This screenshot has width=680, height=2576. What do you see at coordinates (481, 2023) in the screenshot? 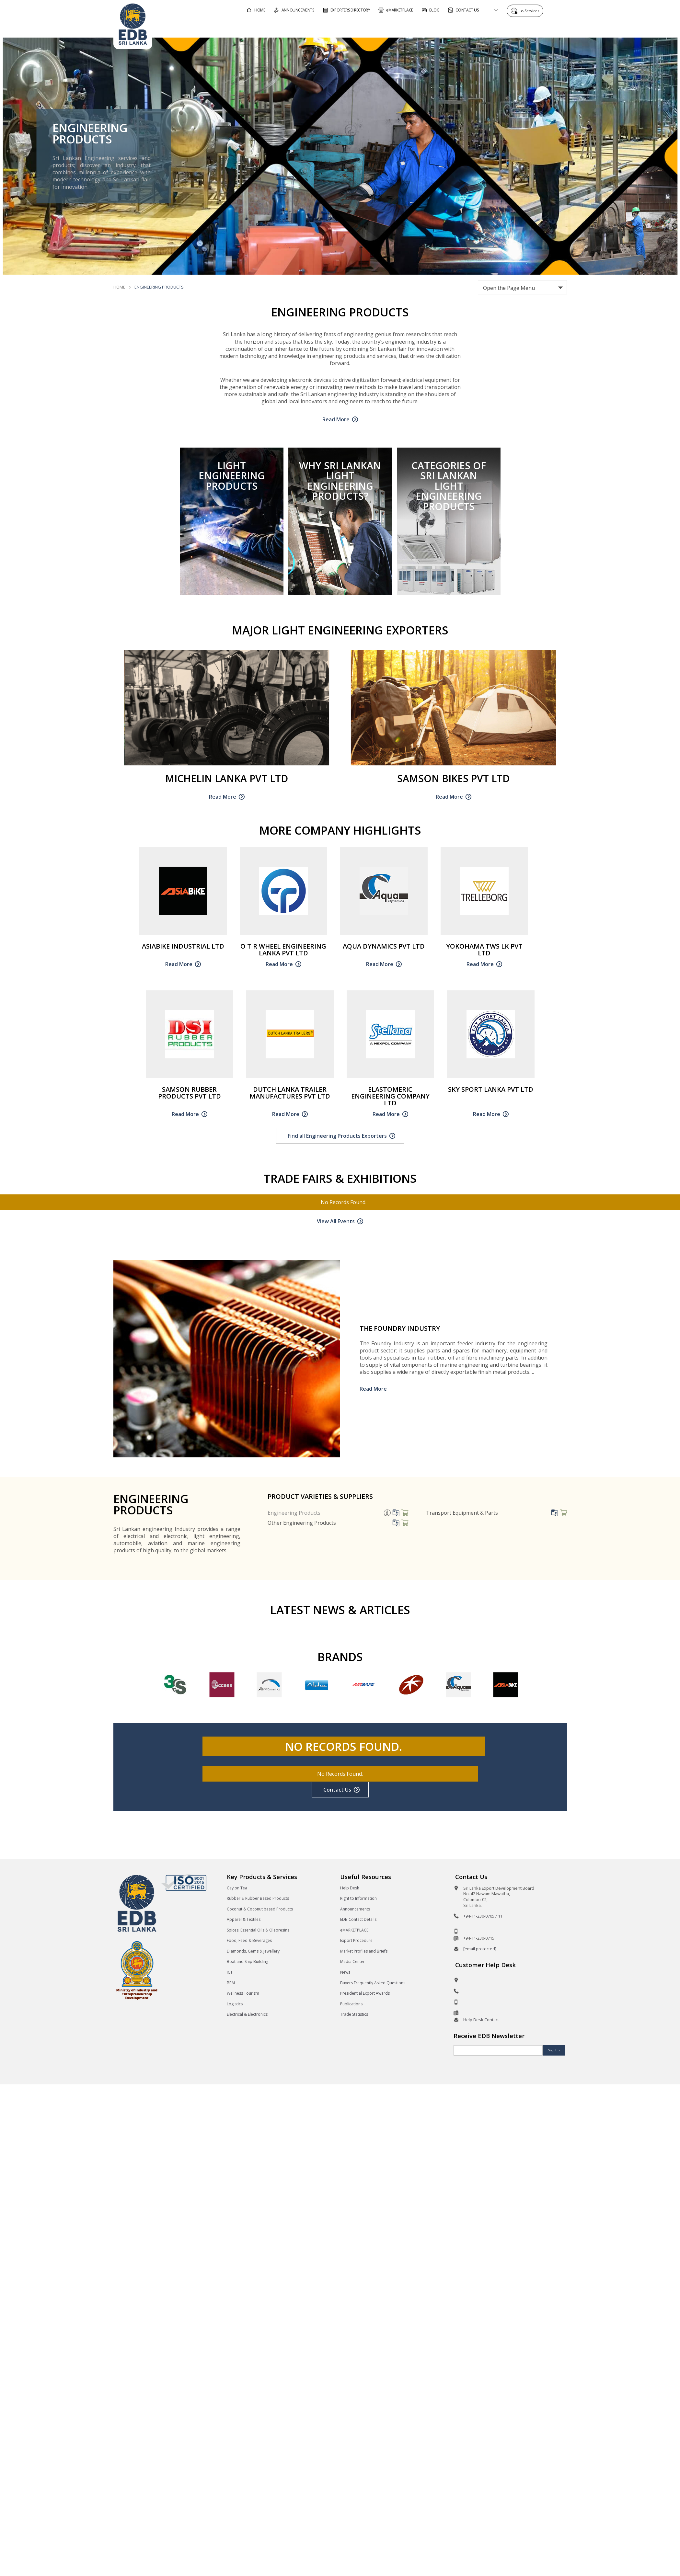
I see `Help Desk Contact` at bounding box center [481, 2023].